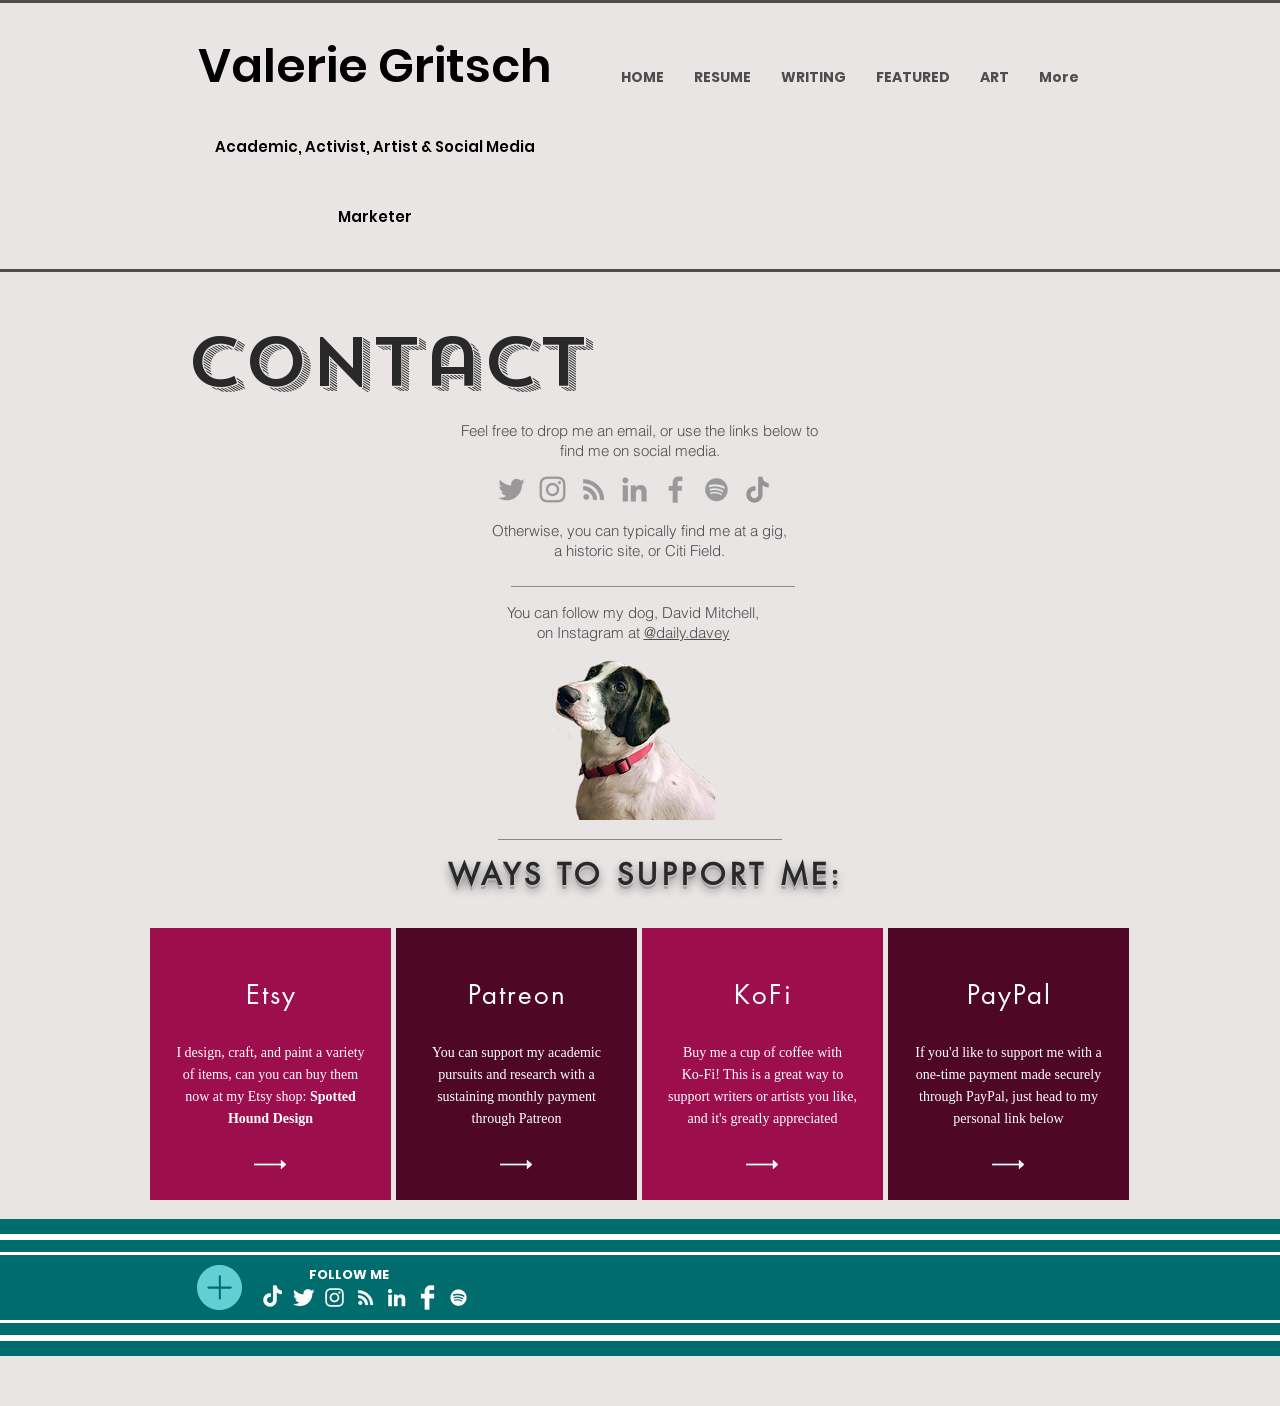 Image resolution: width=1280 pixels, height=1406 pixels. Describe the element at coordinates (675, 489) in the screenshot. I see `[Grey Facebook Icon]` at that location.